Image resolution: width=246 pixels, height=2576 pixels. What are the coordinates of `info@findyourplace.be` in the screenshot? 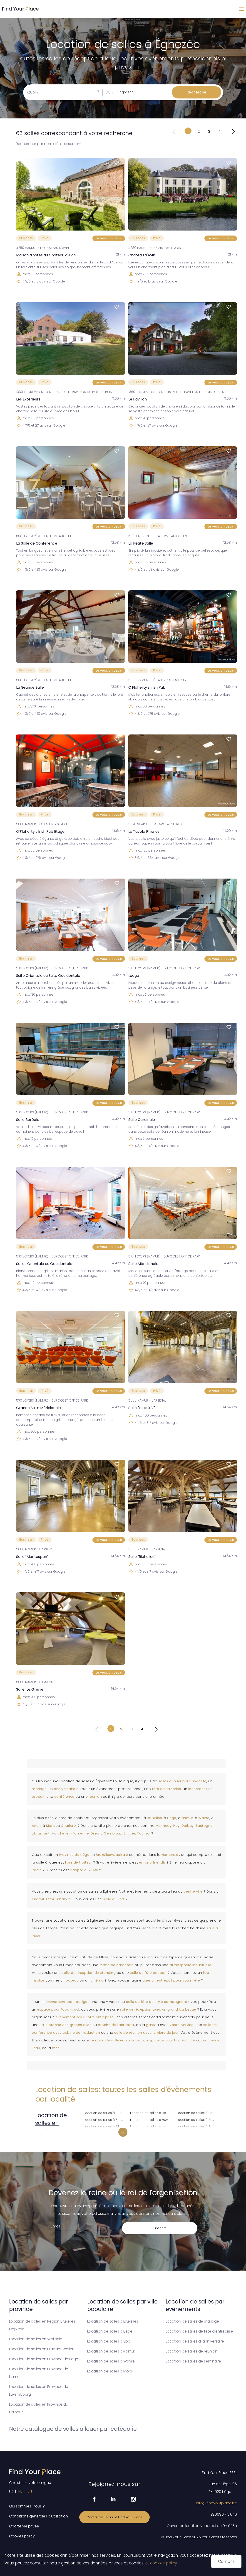 It's located at (216, 2503).